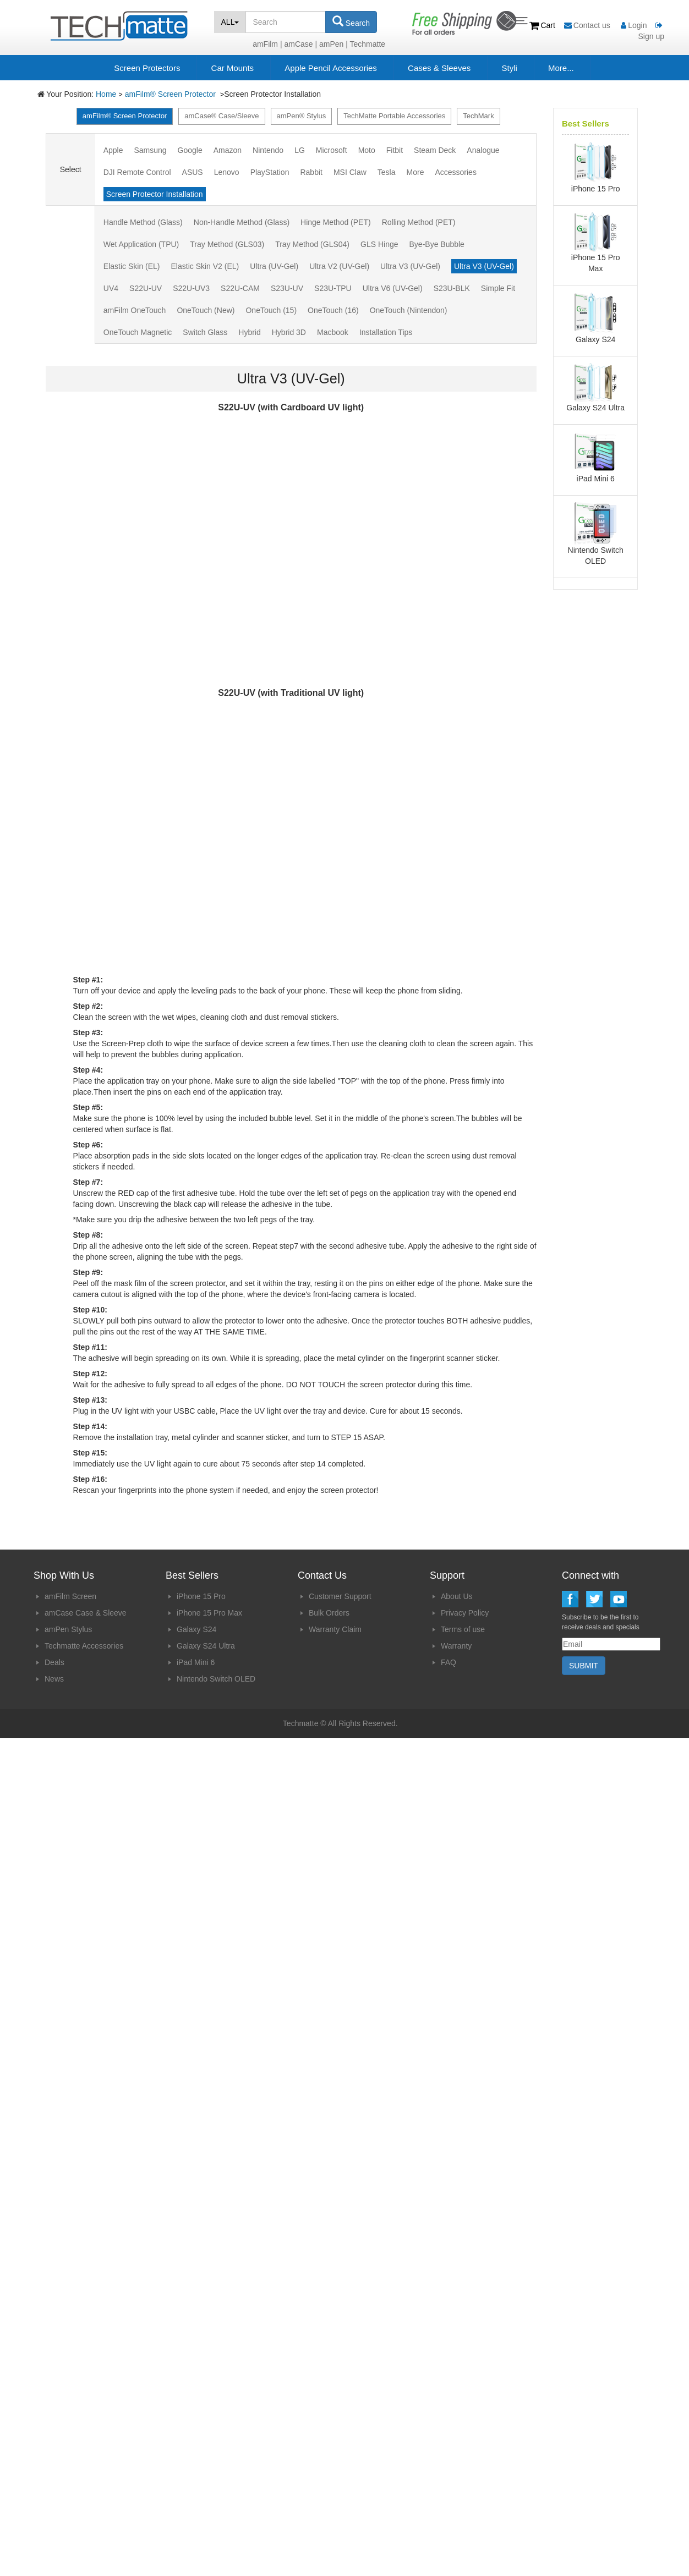 The width and height of the screenshot is (689, 2576). I want to click on Ultra V2 (UV-Gel), so click(339, 266).